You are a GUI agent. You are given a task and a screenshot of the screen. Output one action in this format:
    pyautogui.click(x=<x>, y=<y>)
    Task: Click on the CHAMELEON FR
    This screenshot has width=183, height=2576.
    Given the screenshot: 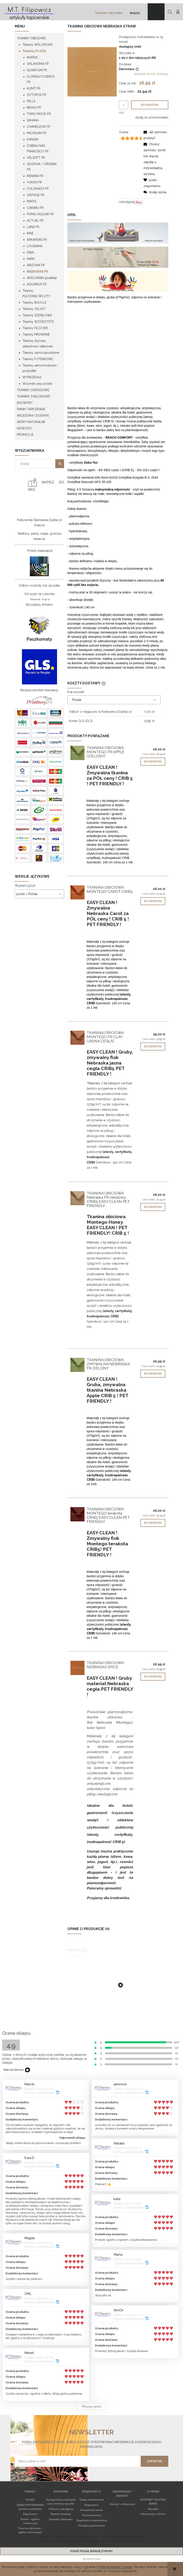 What is the action you would take?
    pyautogui.click(x=38, y=126)
    